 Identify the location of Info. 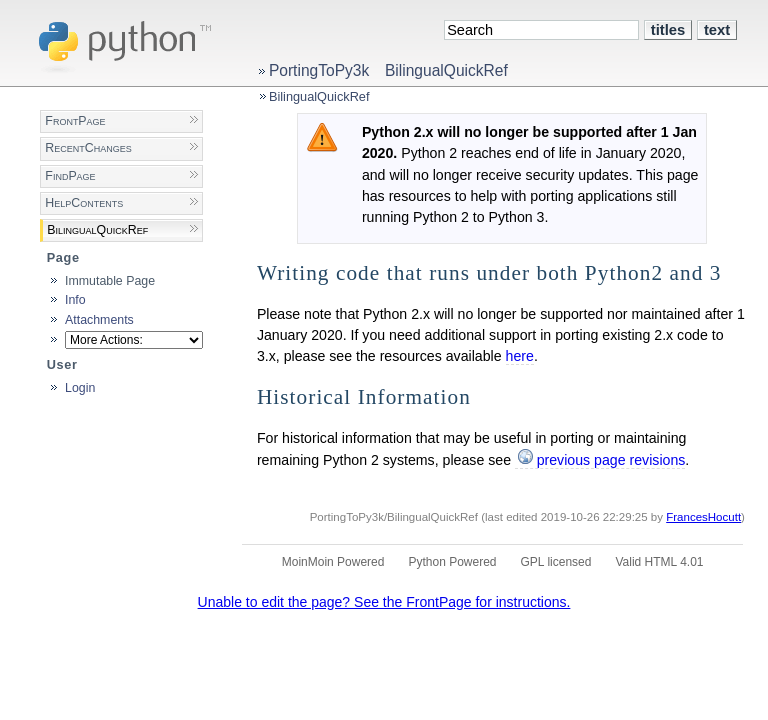
(75, 300).